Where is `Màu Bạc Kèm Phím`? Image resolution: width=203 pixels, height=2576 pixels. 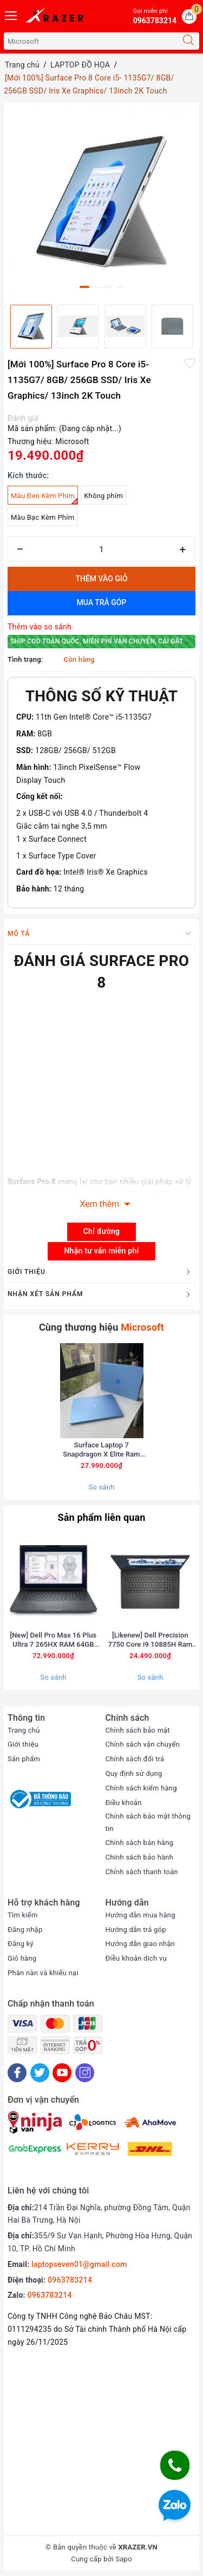 Màu Bạc Kèm Phím is located at coordinates (42, 517).